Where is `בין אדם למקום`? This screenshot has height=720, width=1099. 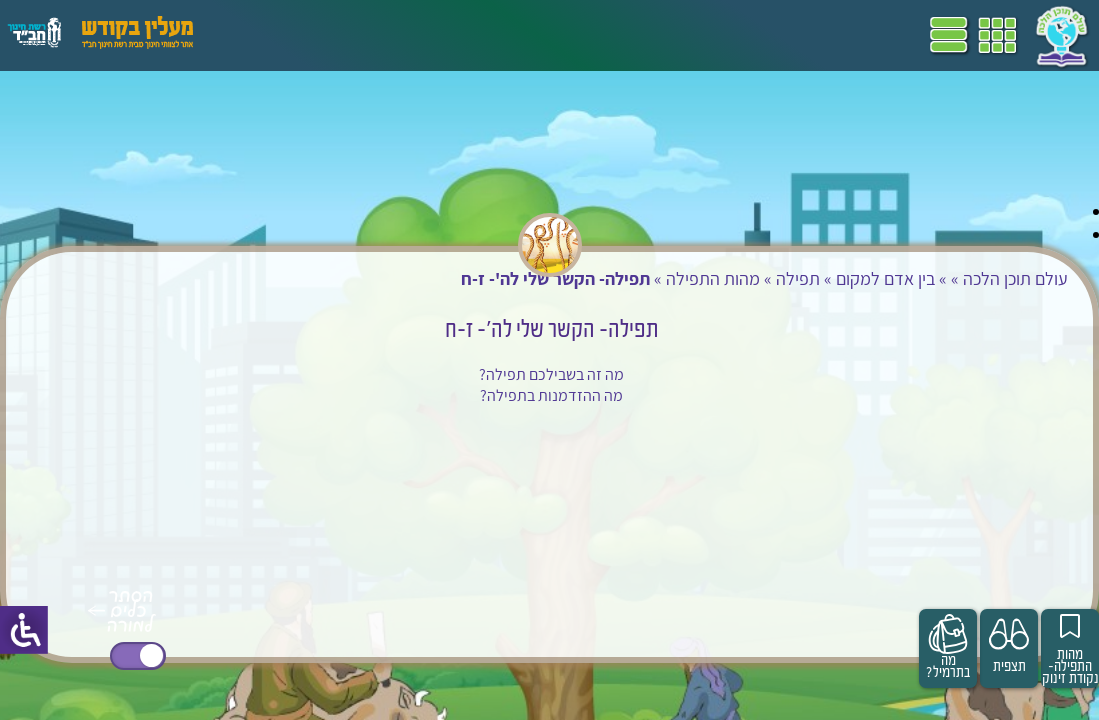 בין אדם למקום is located at coordinates (848, 278).